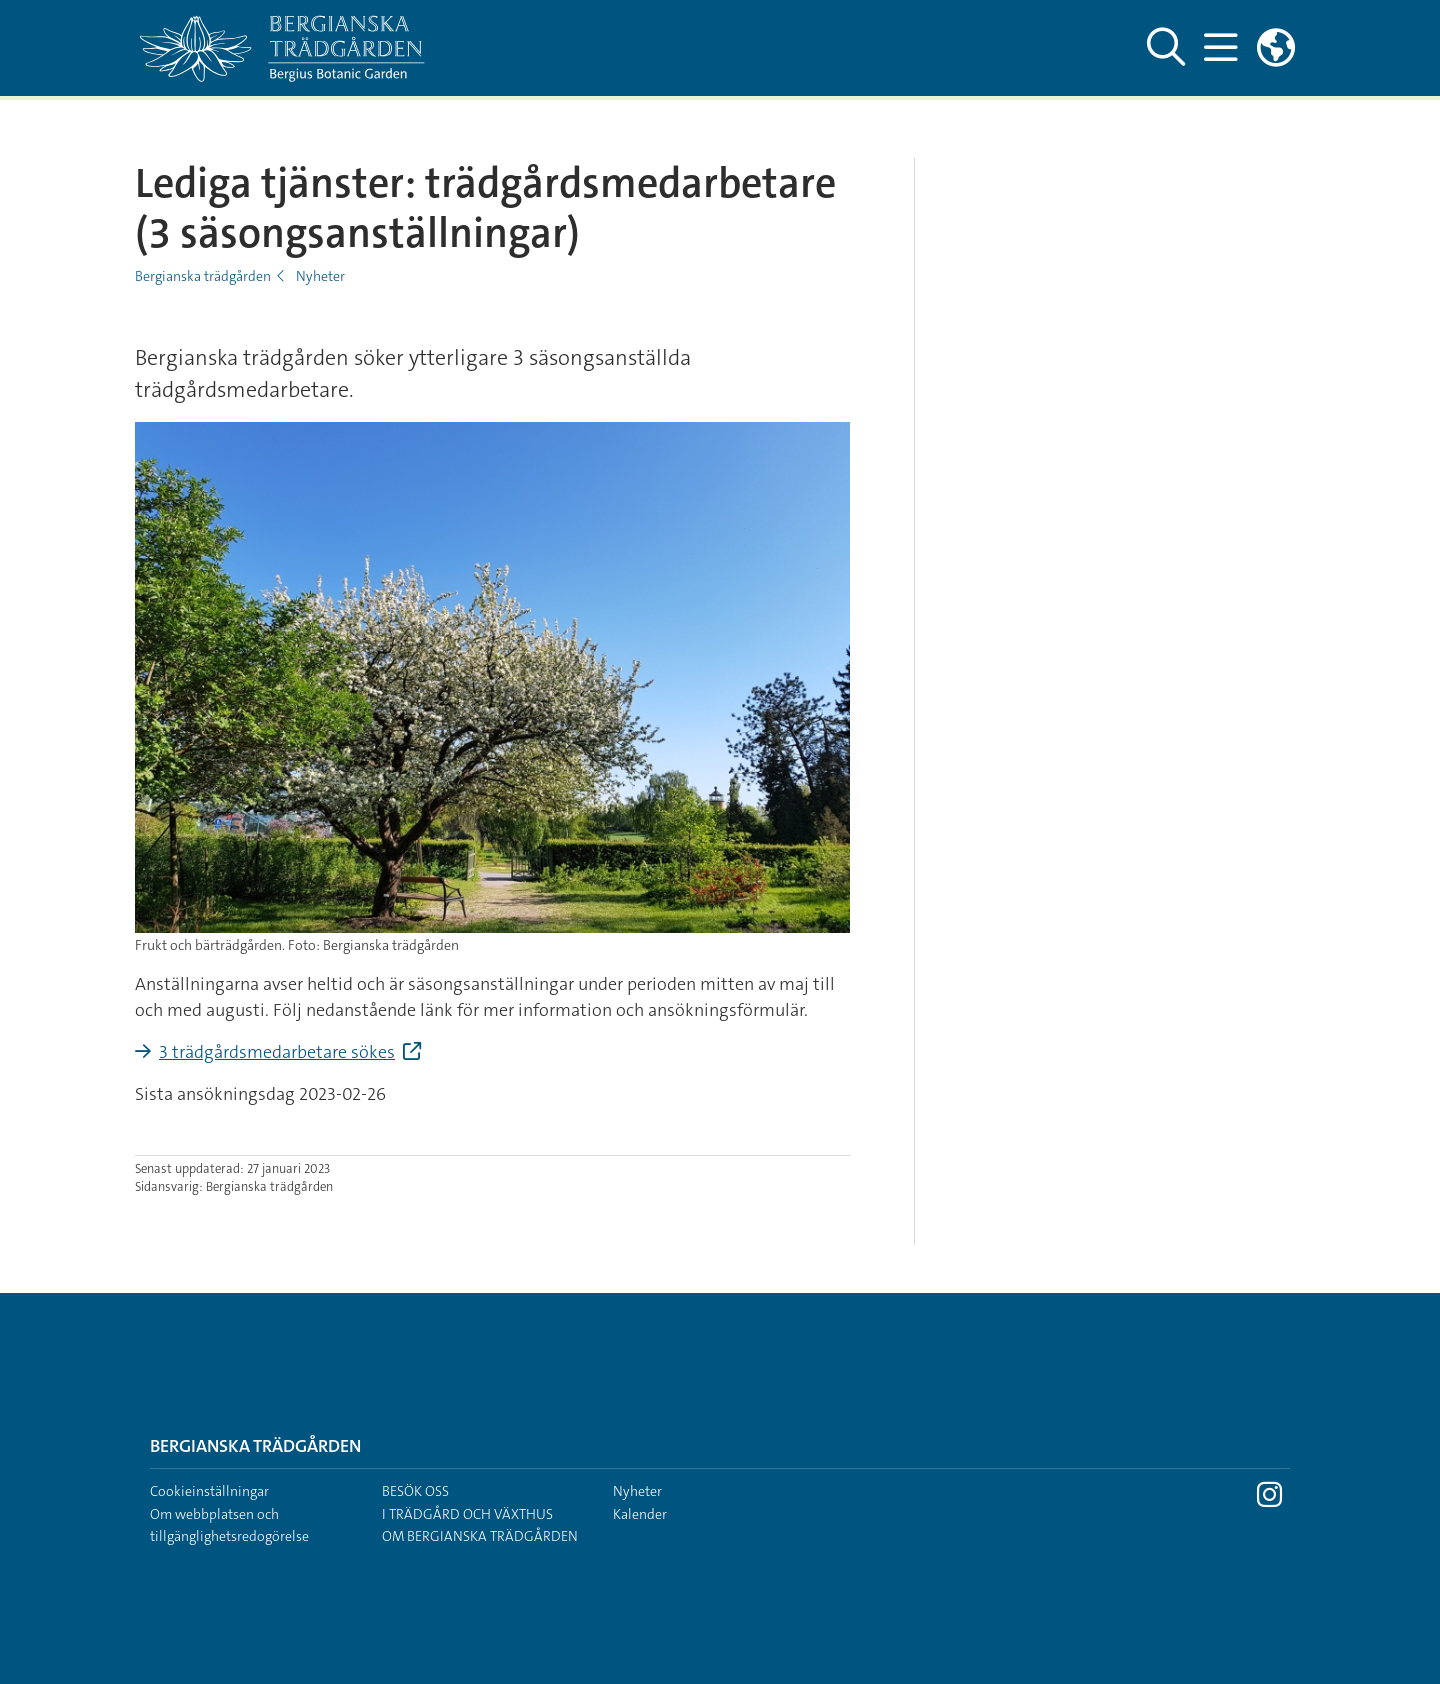  What do you see at coordinates (1220, 48) in the screenshot?
I see `[Visa och dölj huvudmeny]` at bounding box center [1220, 48].